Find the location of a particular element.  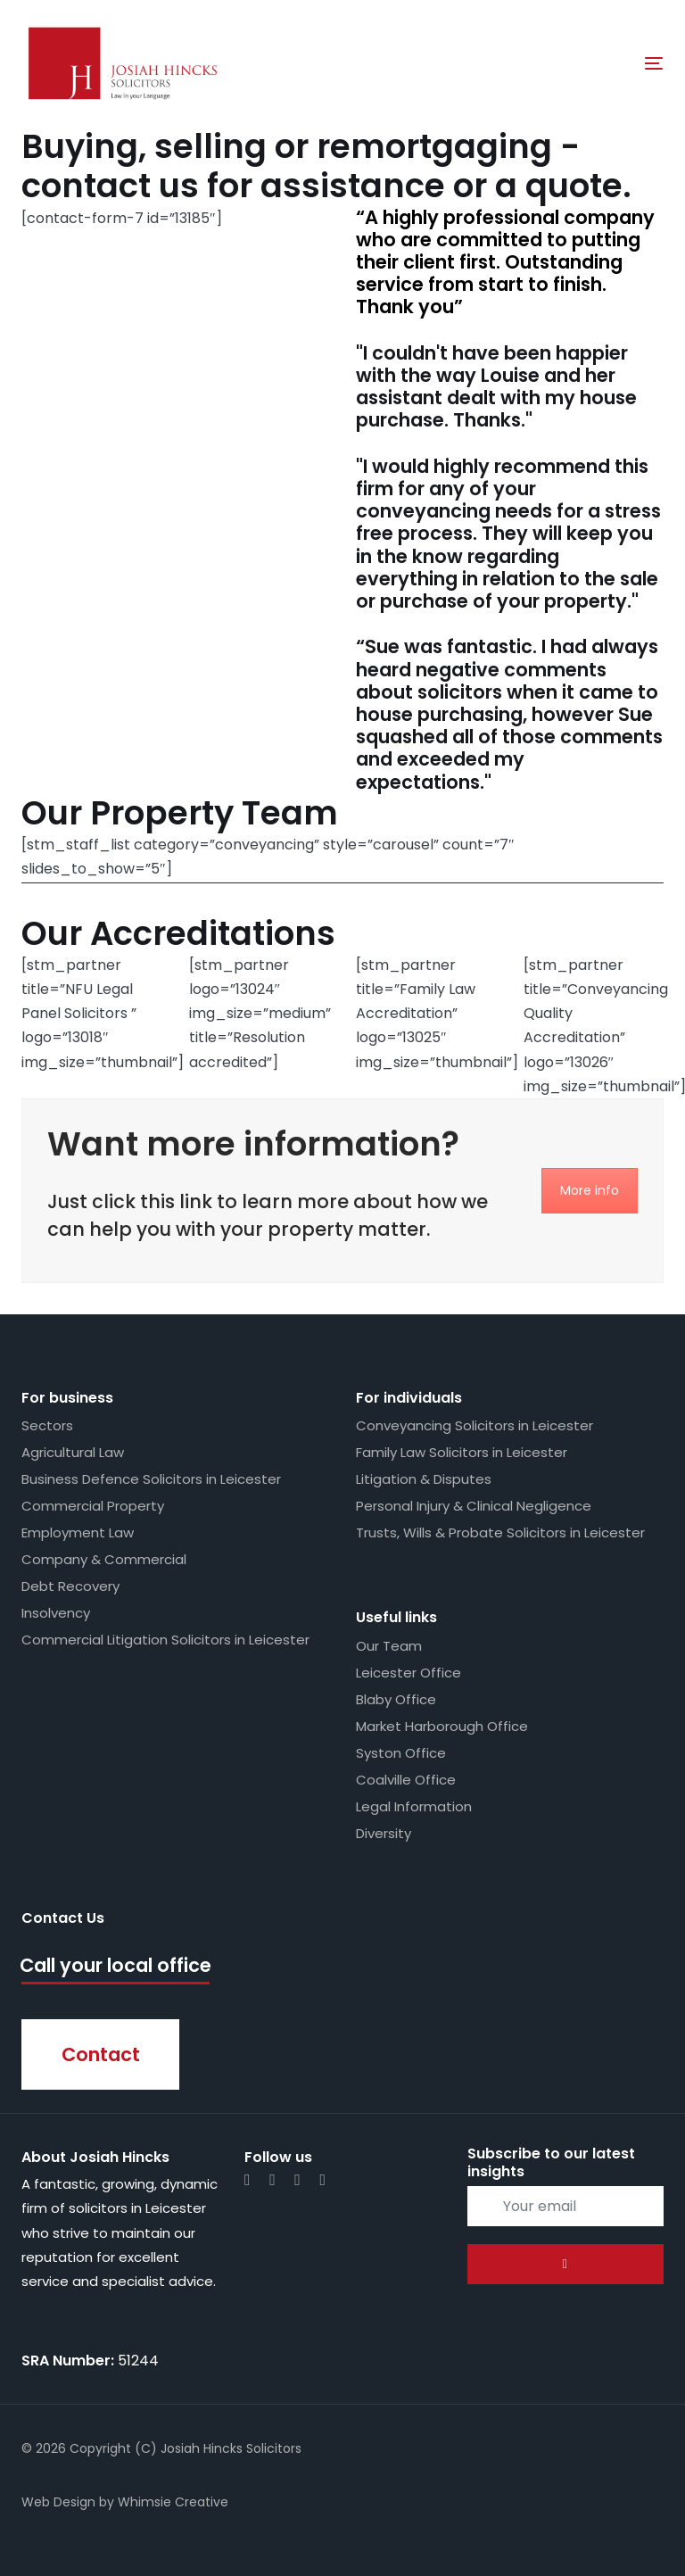

Commercial Litigation Solicitors in Leicester is located at coordinates (165, 1639).